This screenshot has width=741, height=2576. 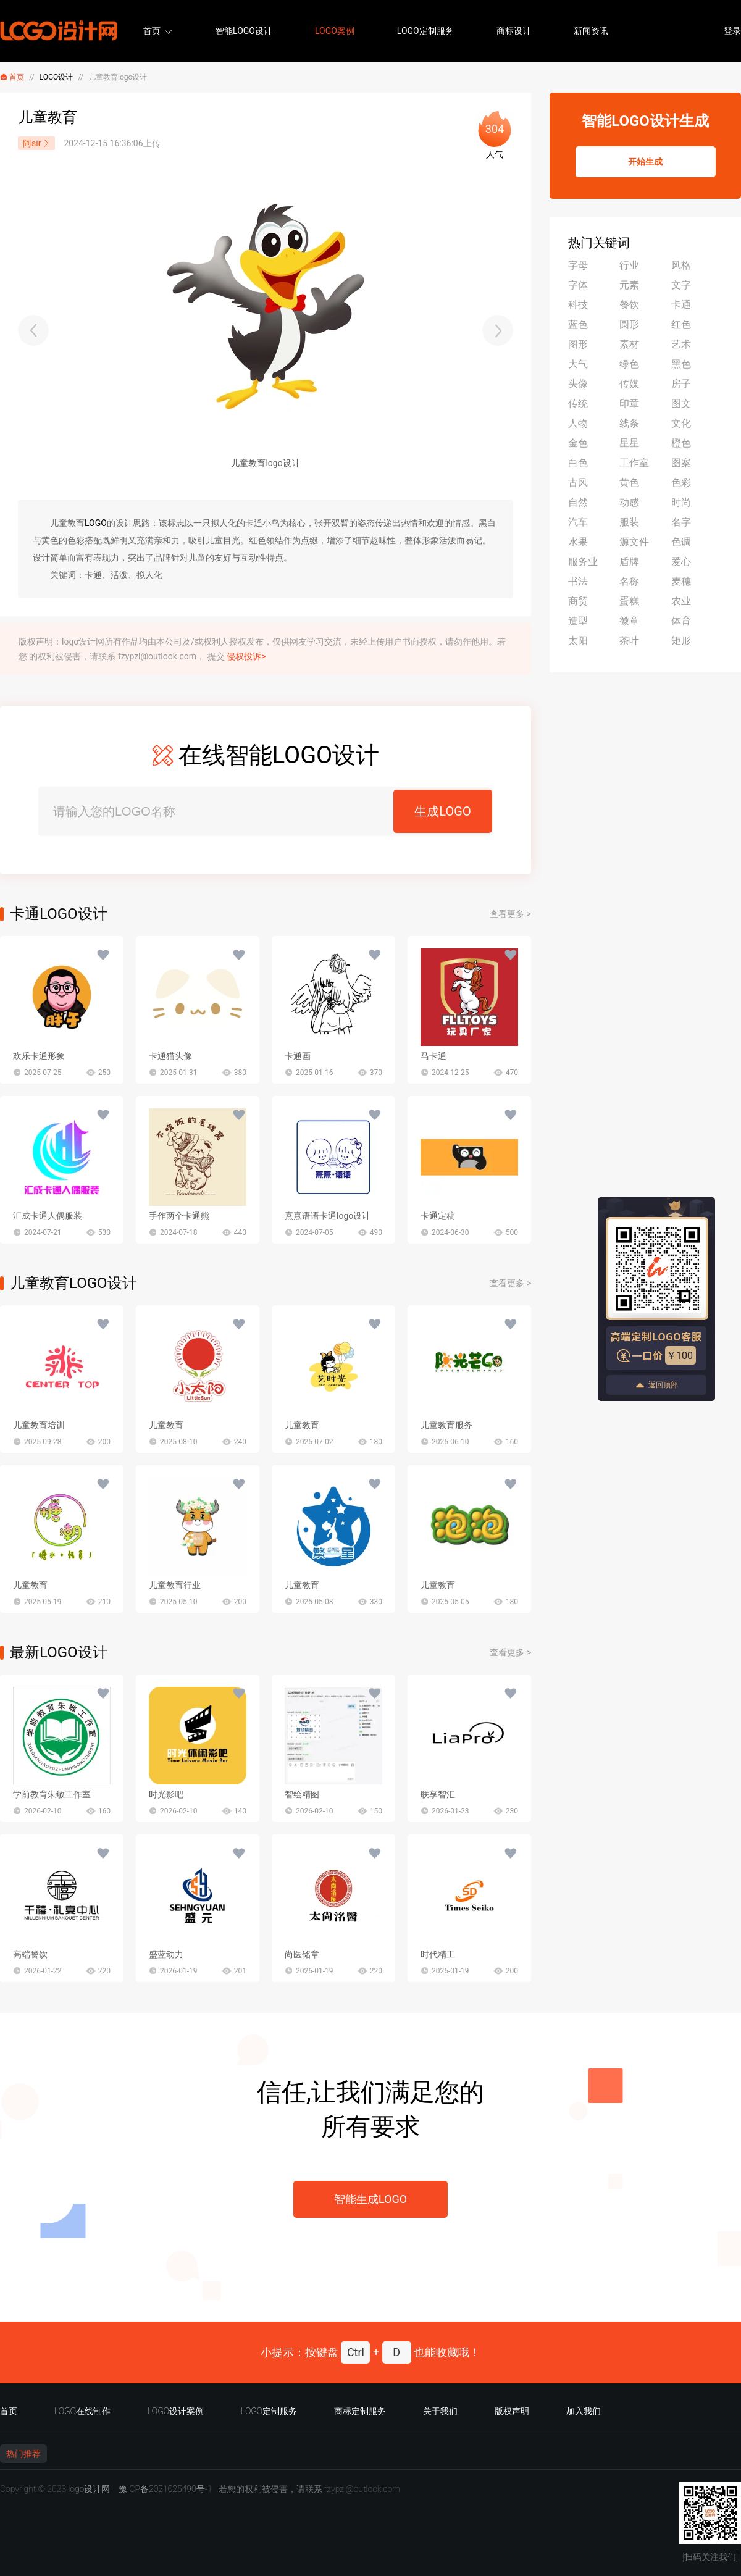 I want to click on 徽章, so click(x=629, y=621).